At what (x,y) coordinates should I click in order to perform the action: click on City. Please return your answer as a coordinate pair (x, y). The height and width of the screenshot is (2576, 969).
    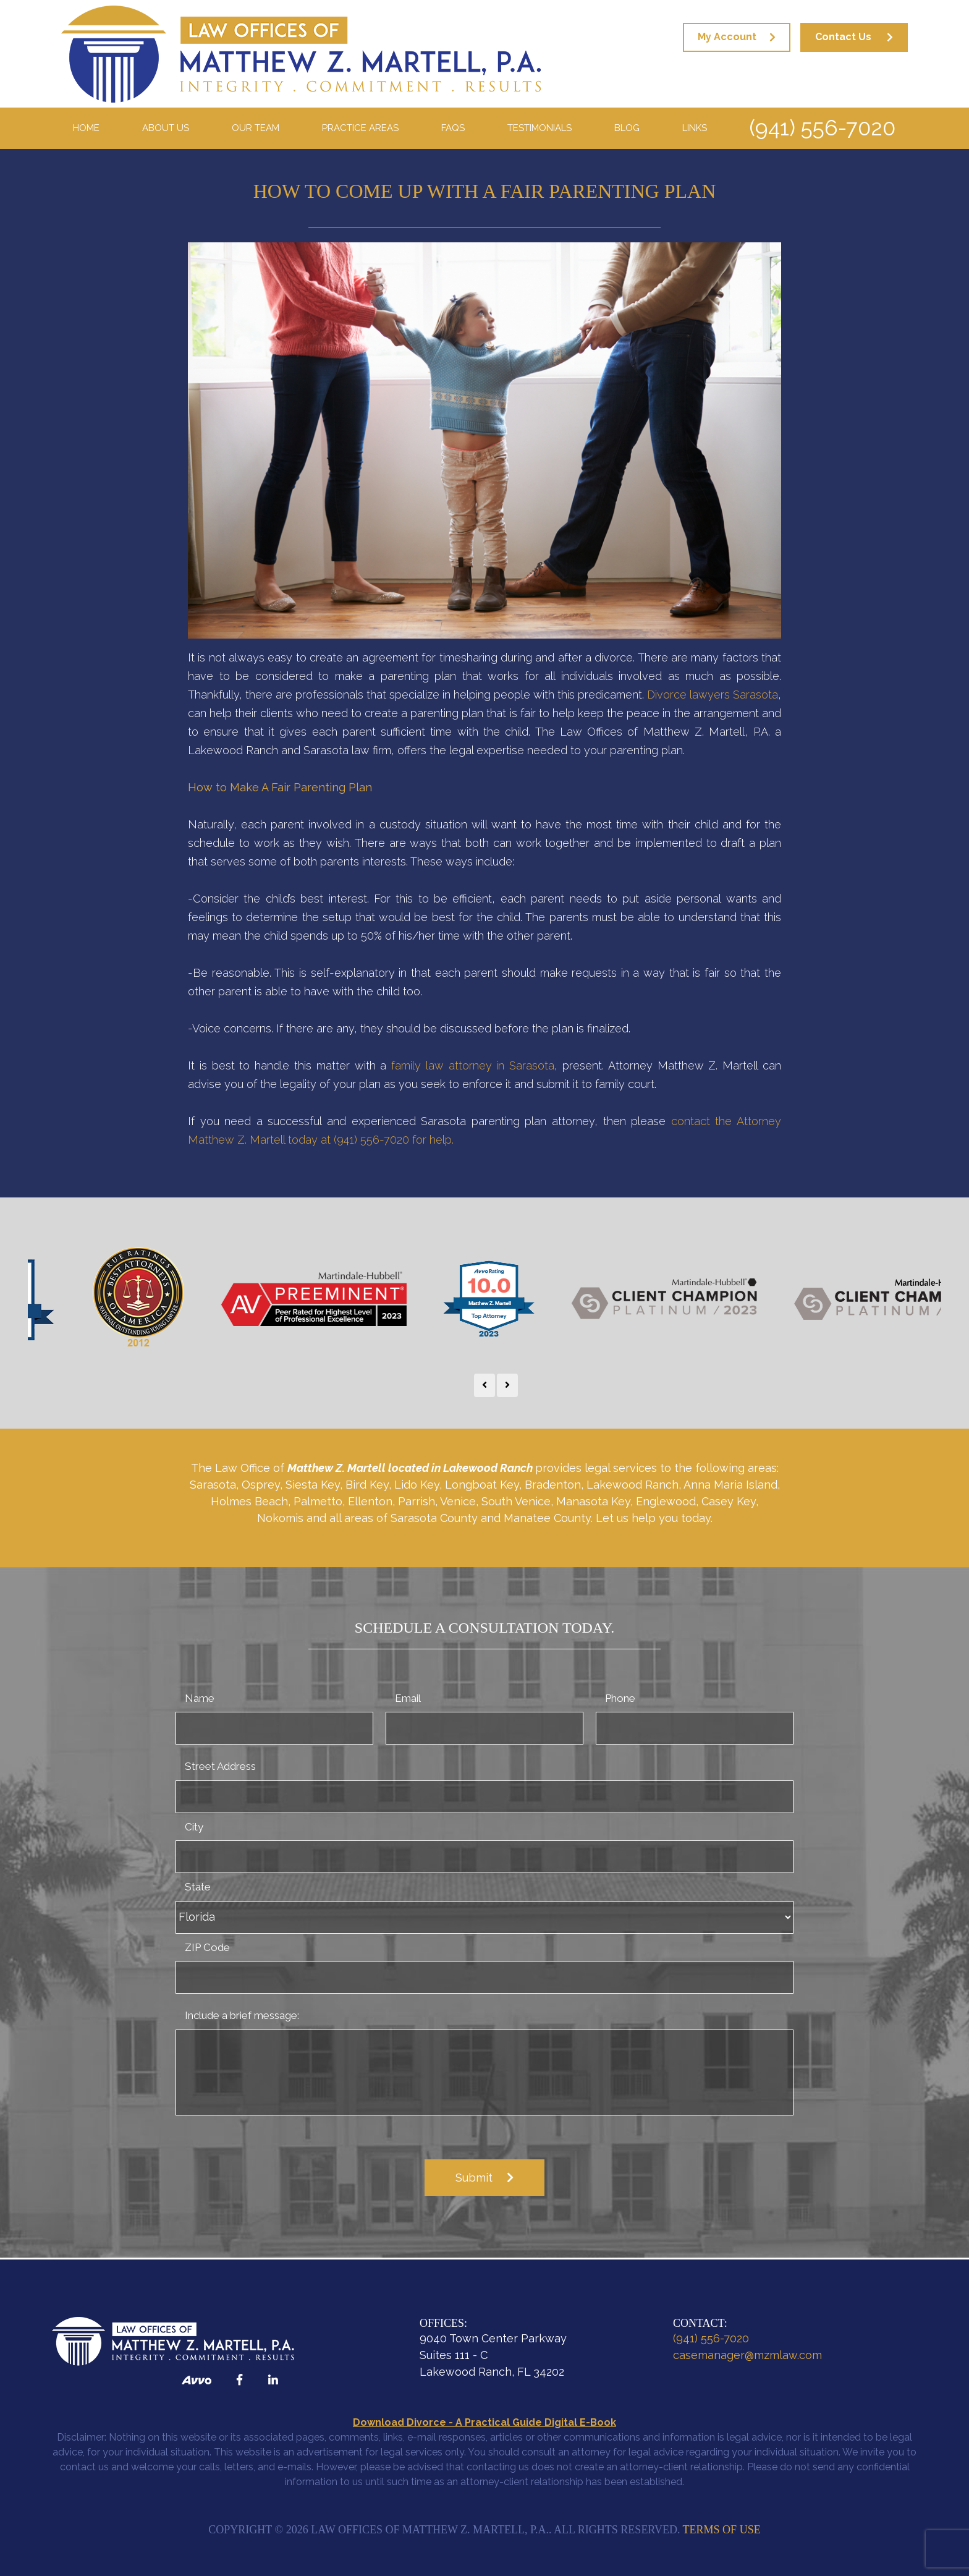
    Looking at the image, I should click on (194, 1827).